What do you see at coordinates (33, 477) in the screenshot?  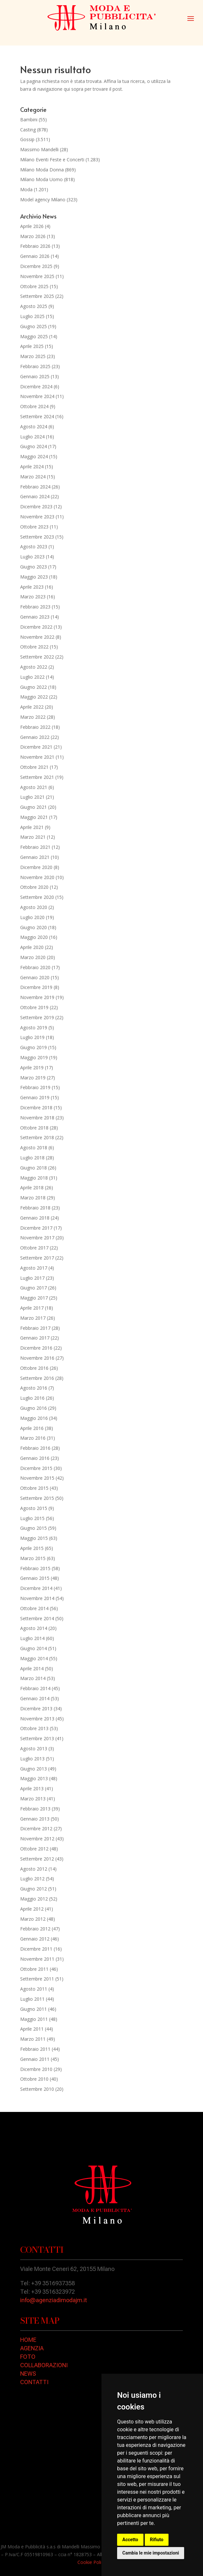 I see `Marzo 2024` at bounding box center [33, 477].